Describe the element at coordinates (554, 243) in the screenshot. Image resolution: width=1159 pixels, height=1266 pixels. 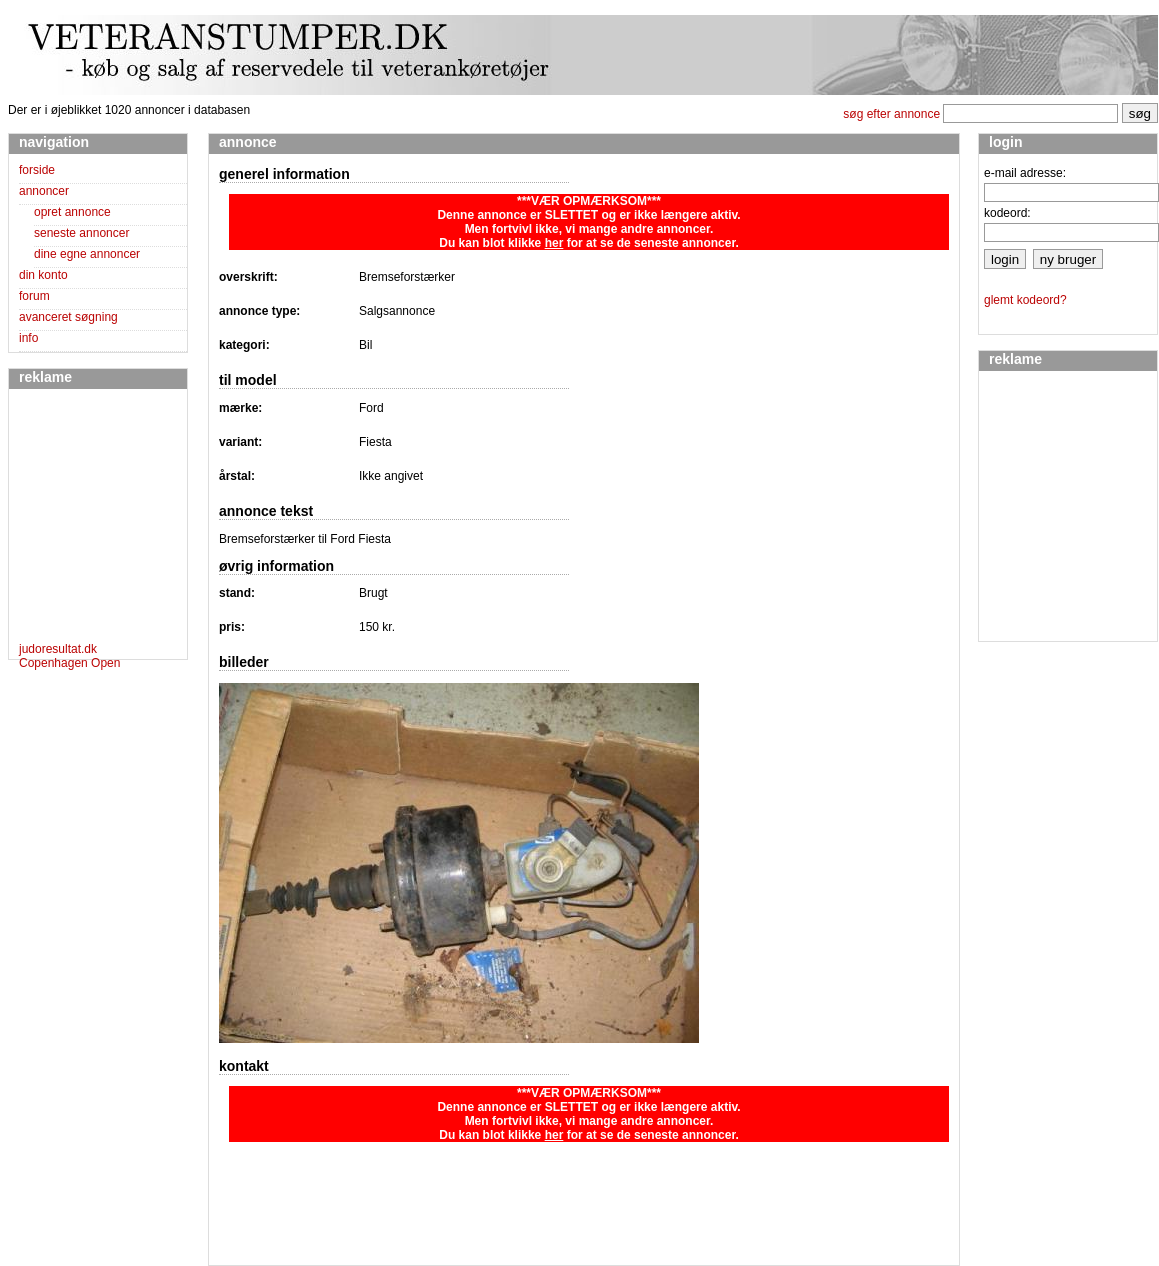
I see `her` at that location.